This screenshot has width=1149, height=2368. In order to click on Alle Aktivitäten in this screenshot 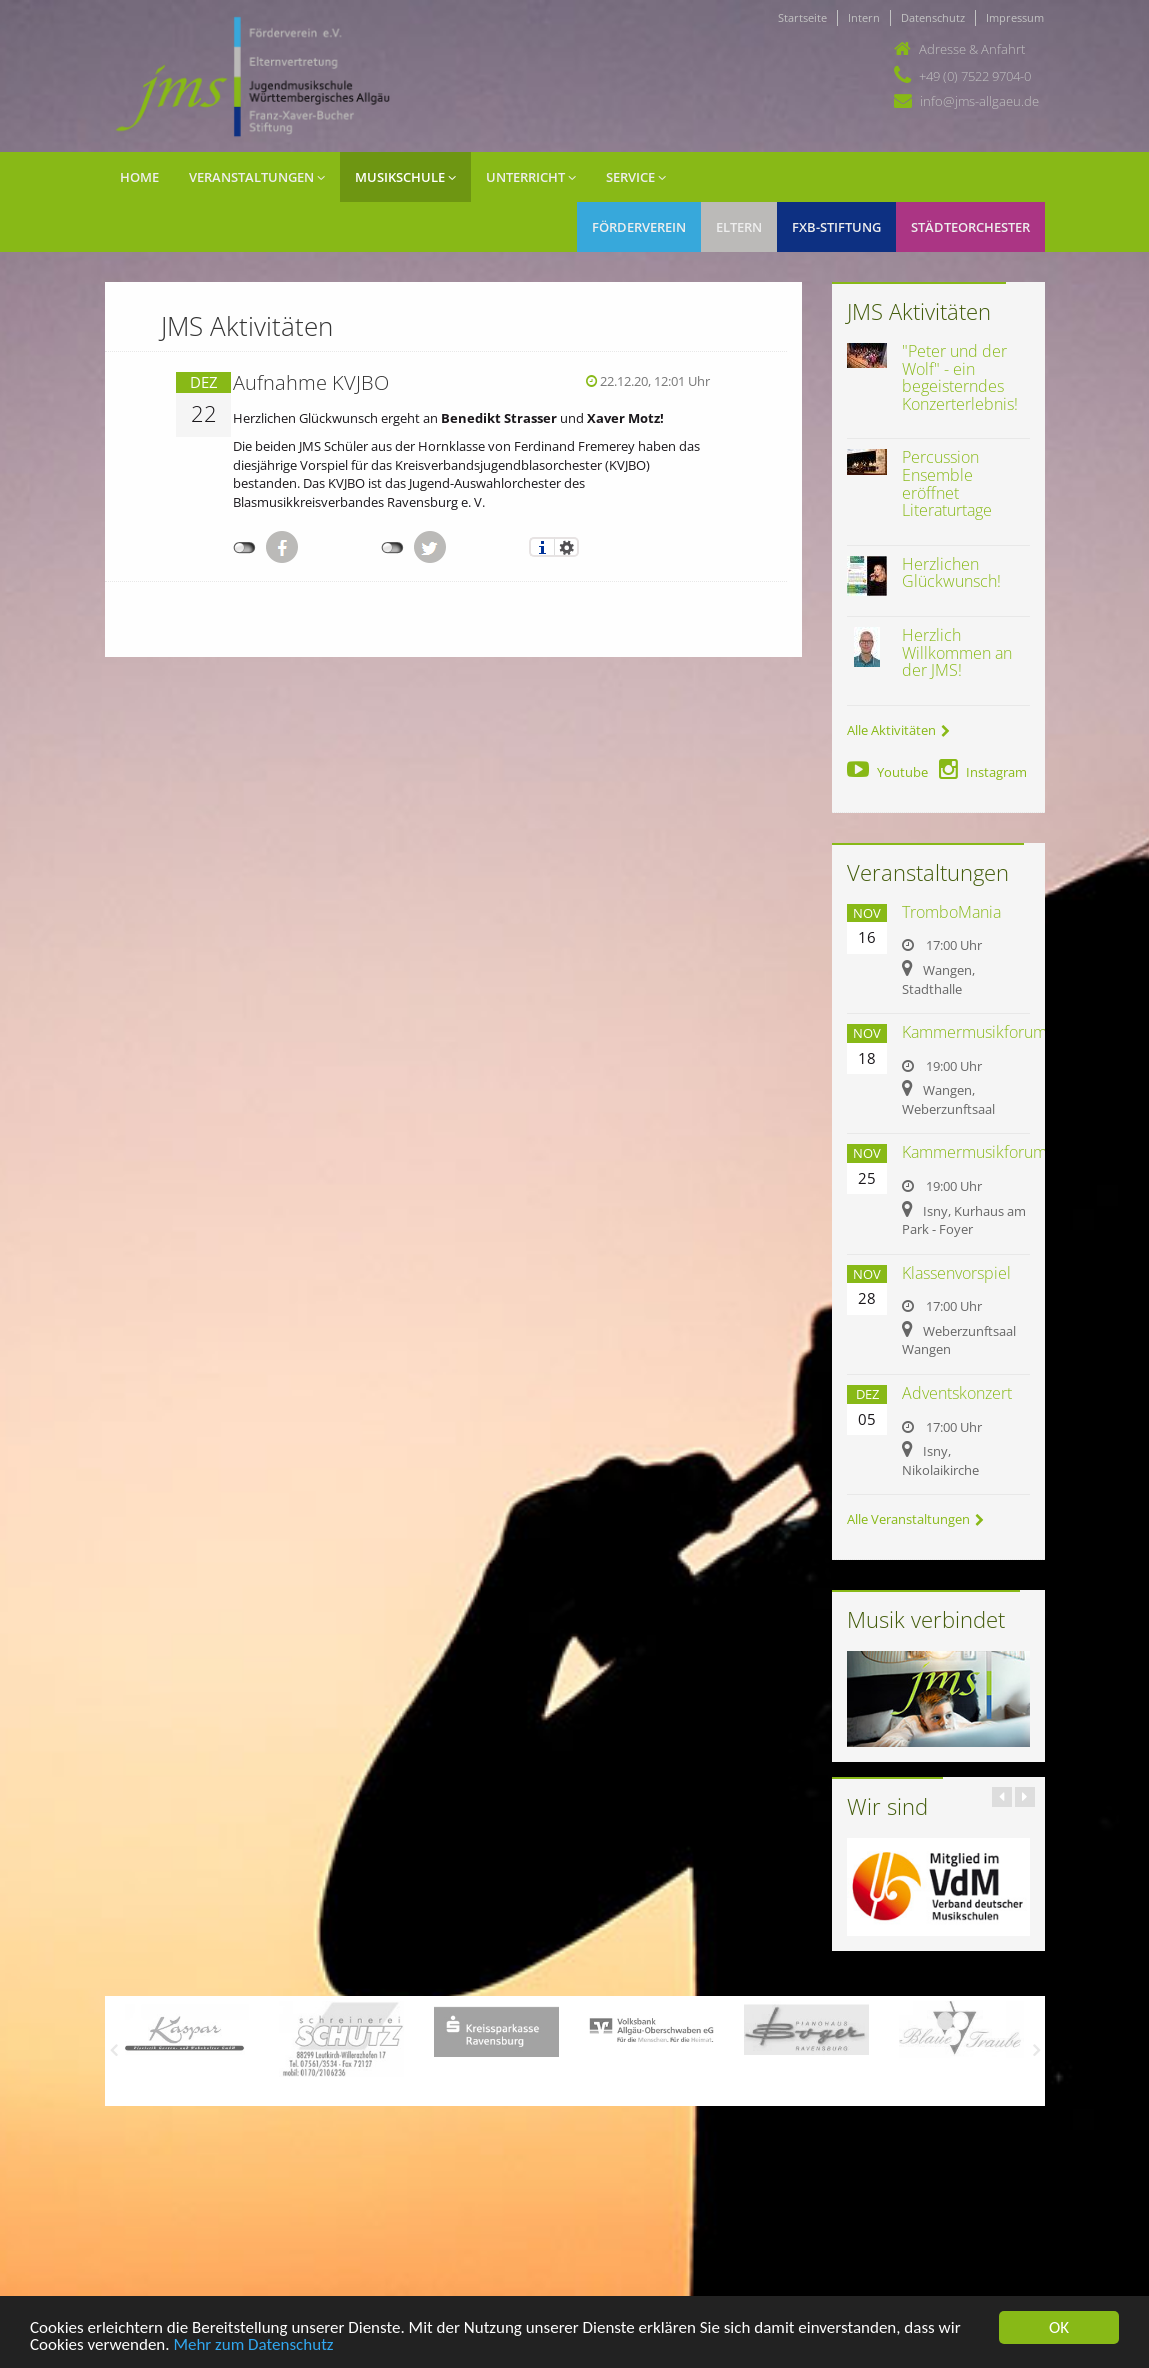, I will do `click(898, 730)`.